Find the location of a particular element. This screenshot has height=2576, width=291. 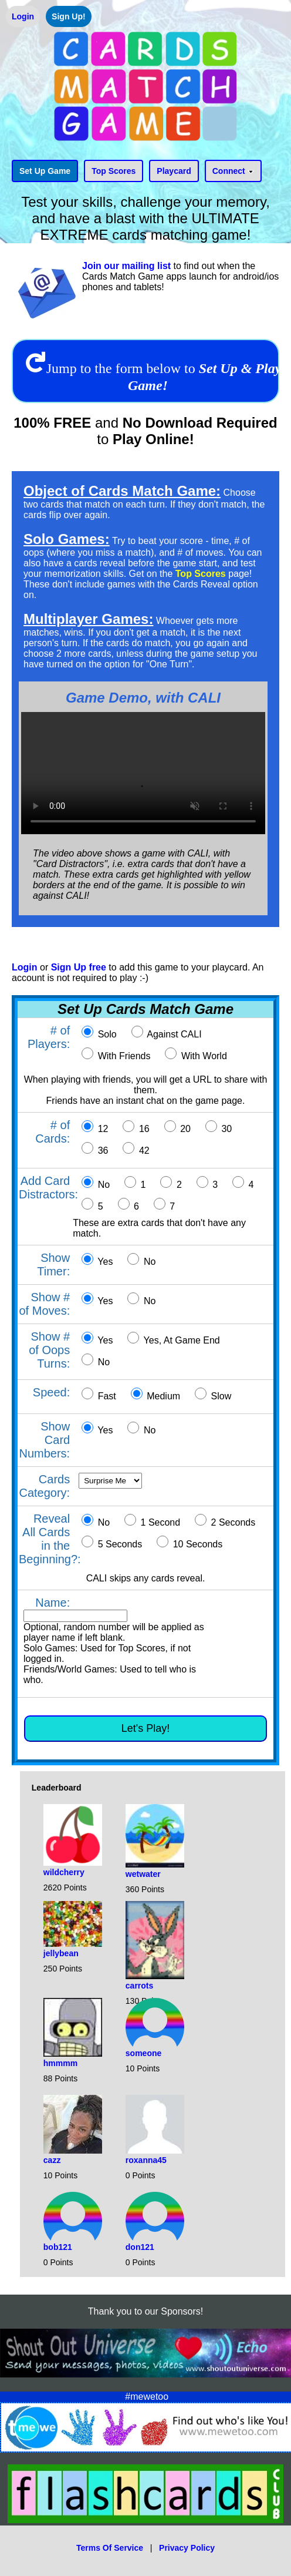

5 Seconds is located at coordinates (118, 1544).